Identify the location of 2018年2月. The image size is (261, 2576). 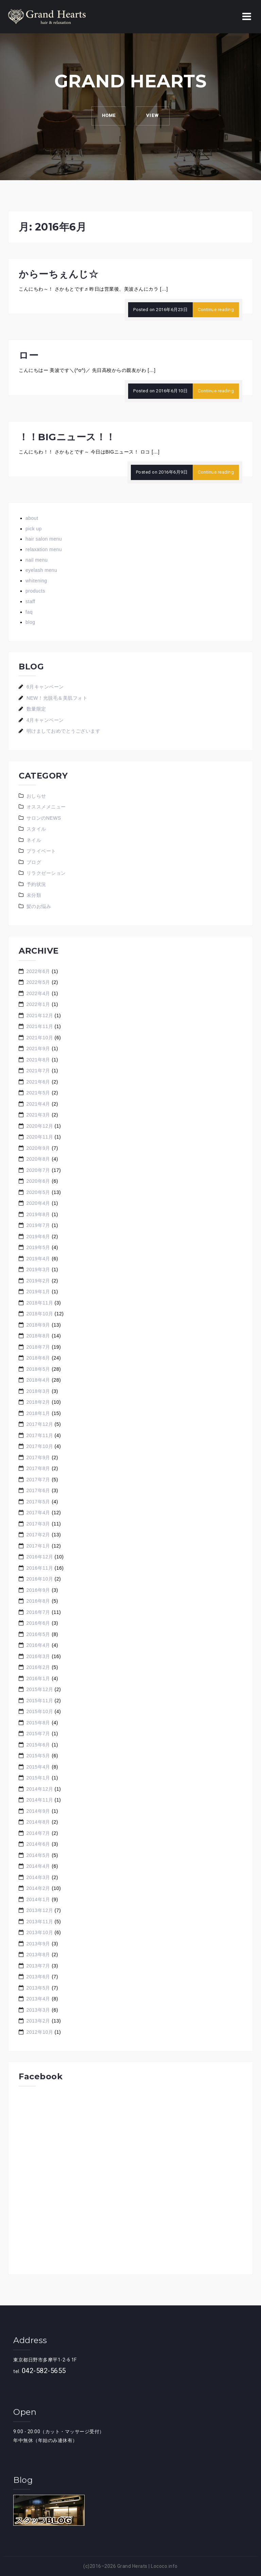
(38, 1402).